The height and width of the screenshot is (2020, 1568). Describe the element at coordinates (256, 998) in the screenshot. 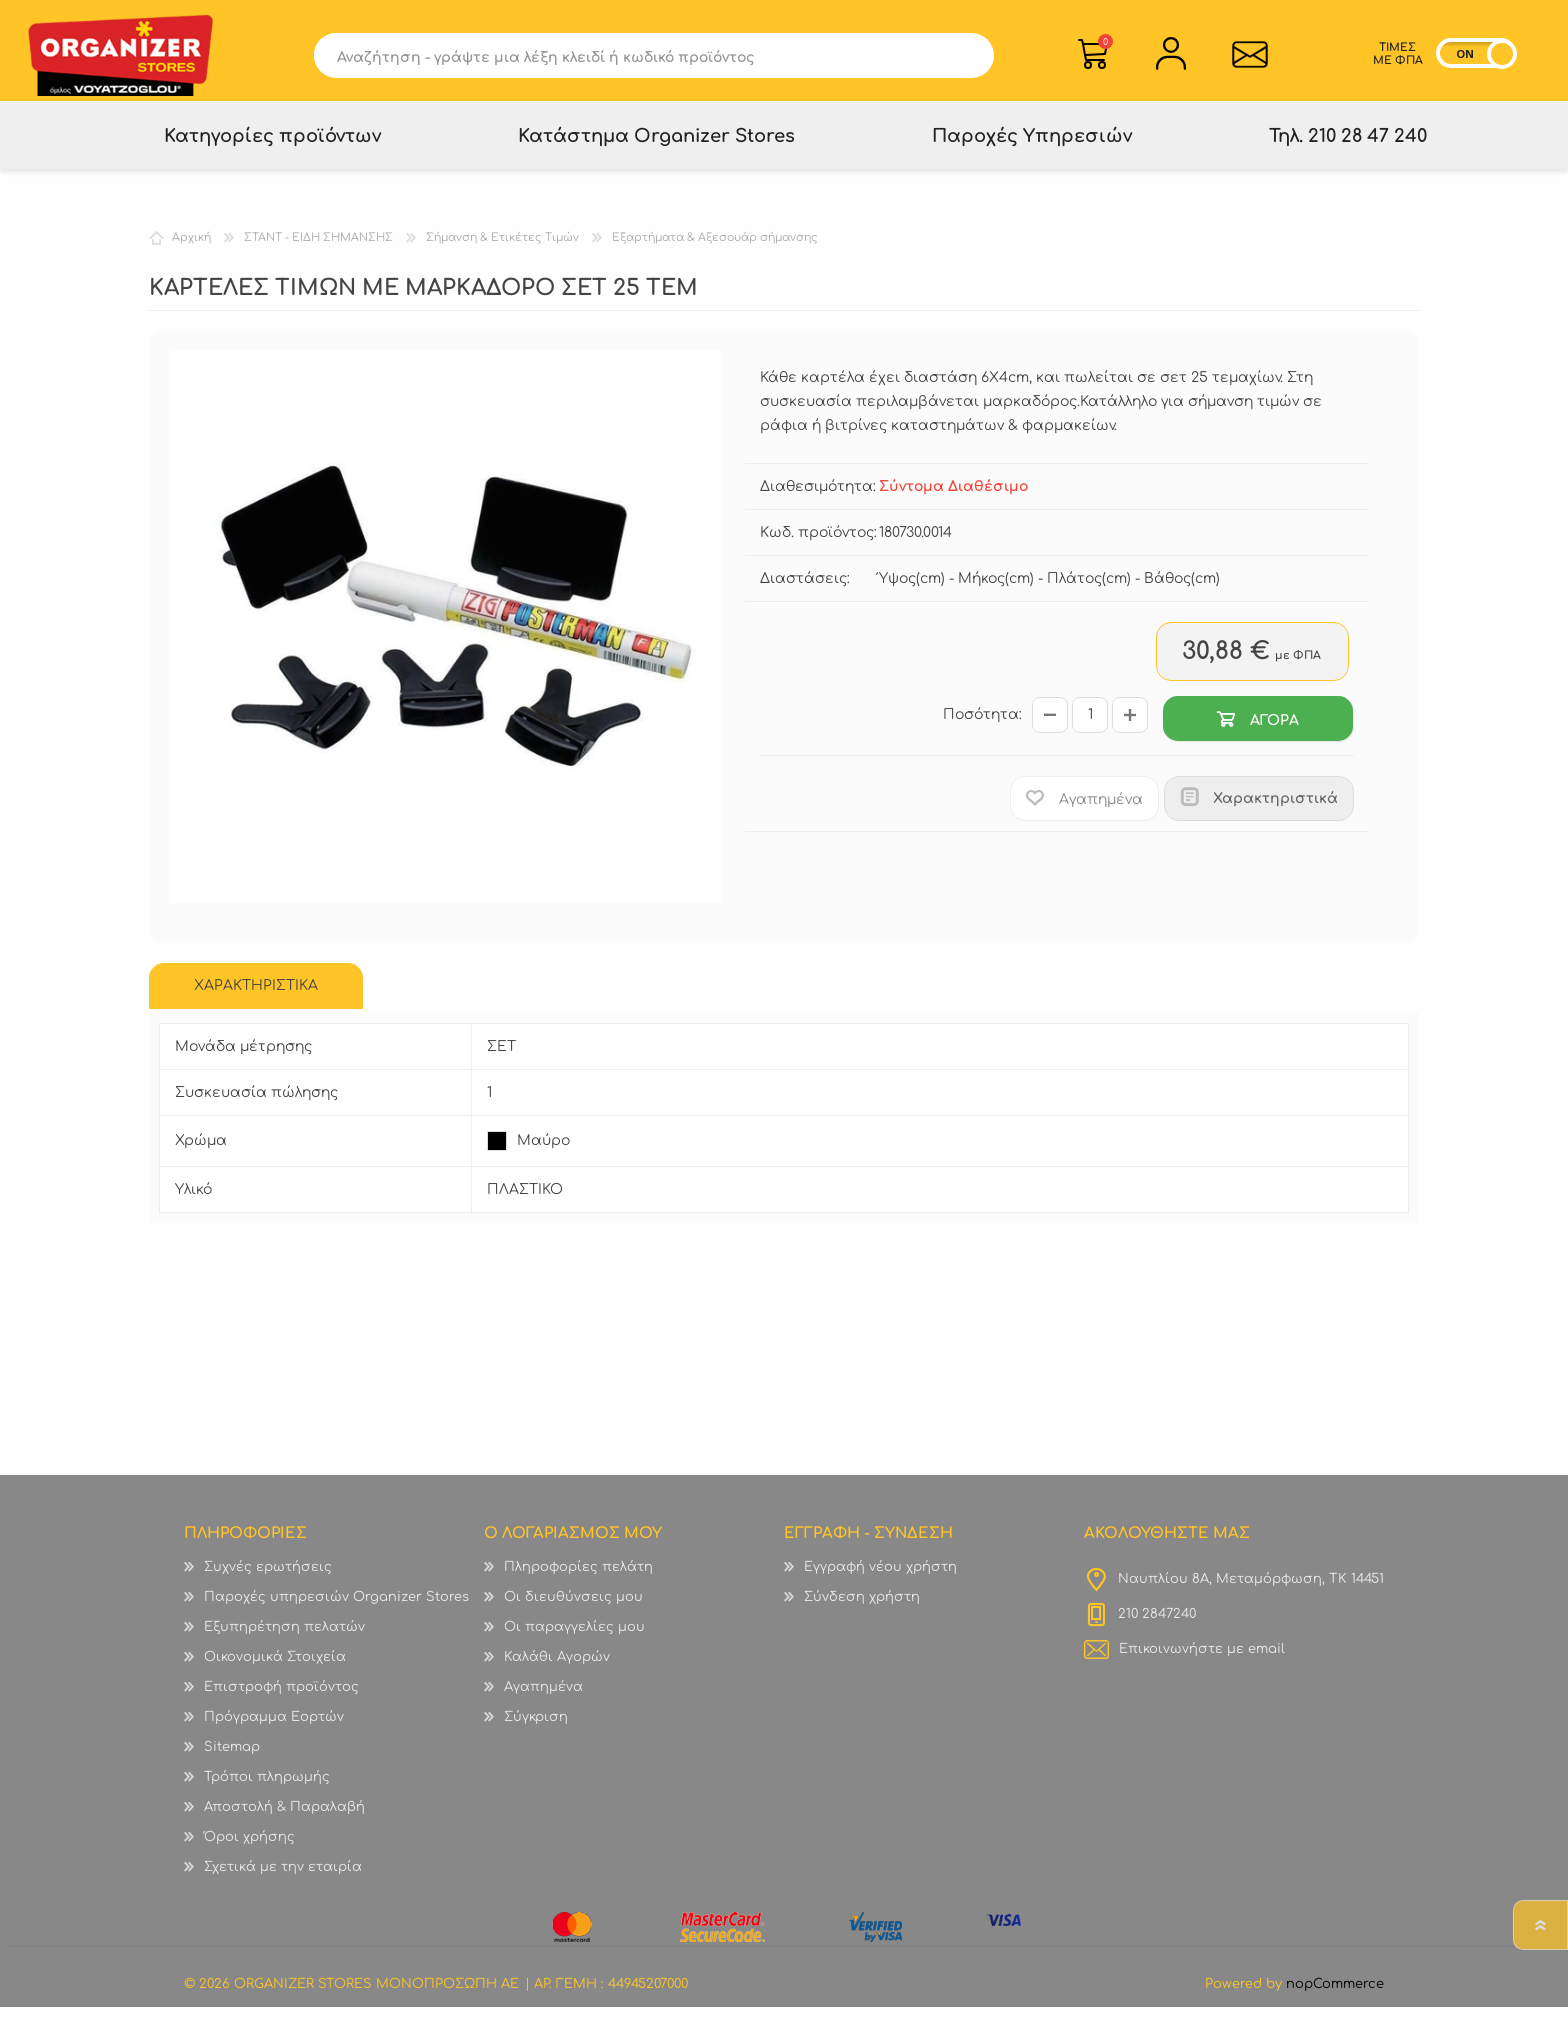

I see `ΧΑΡΑΚΤΗΡΙΣΤΙΚΑ [presentation]` at that location.